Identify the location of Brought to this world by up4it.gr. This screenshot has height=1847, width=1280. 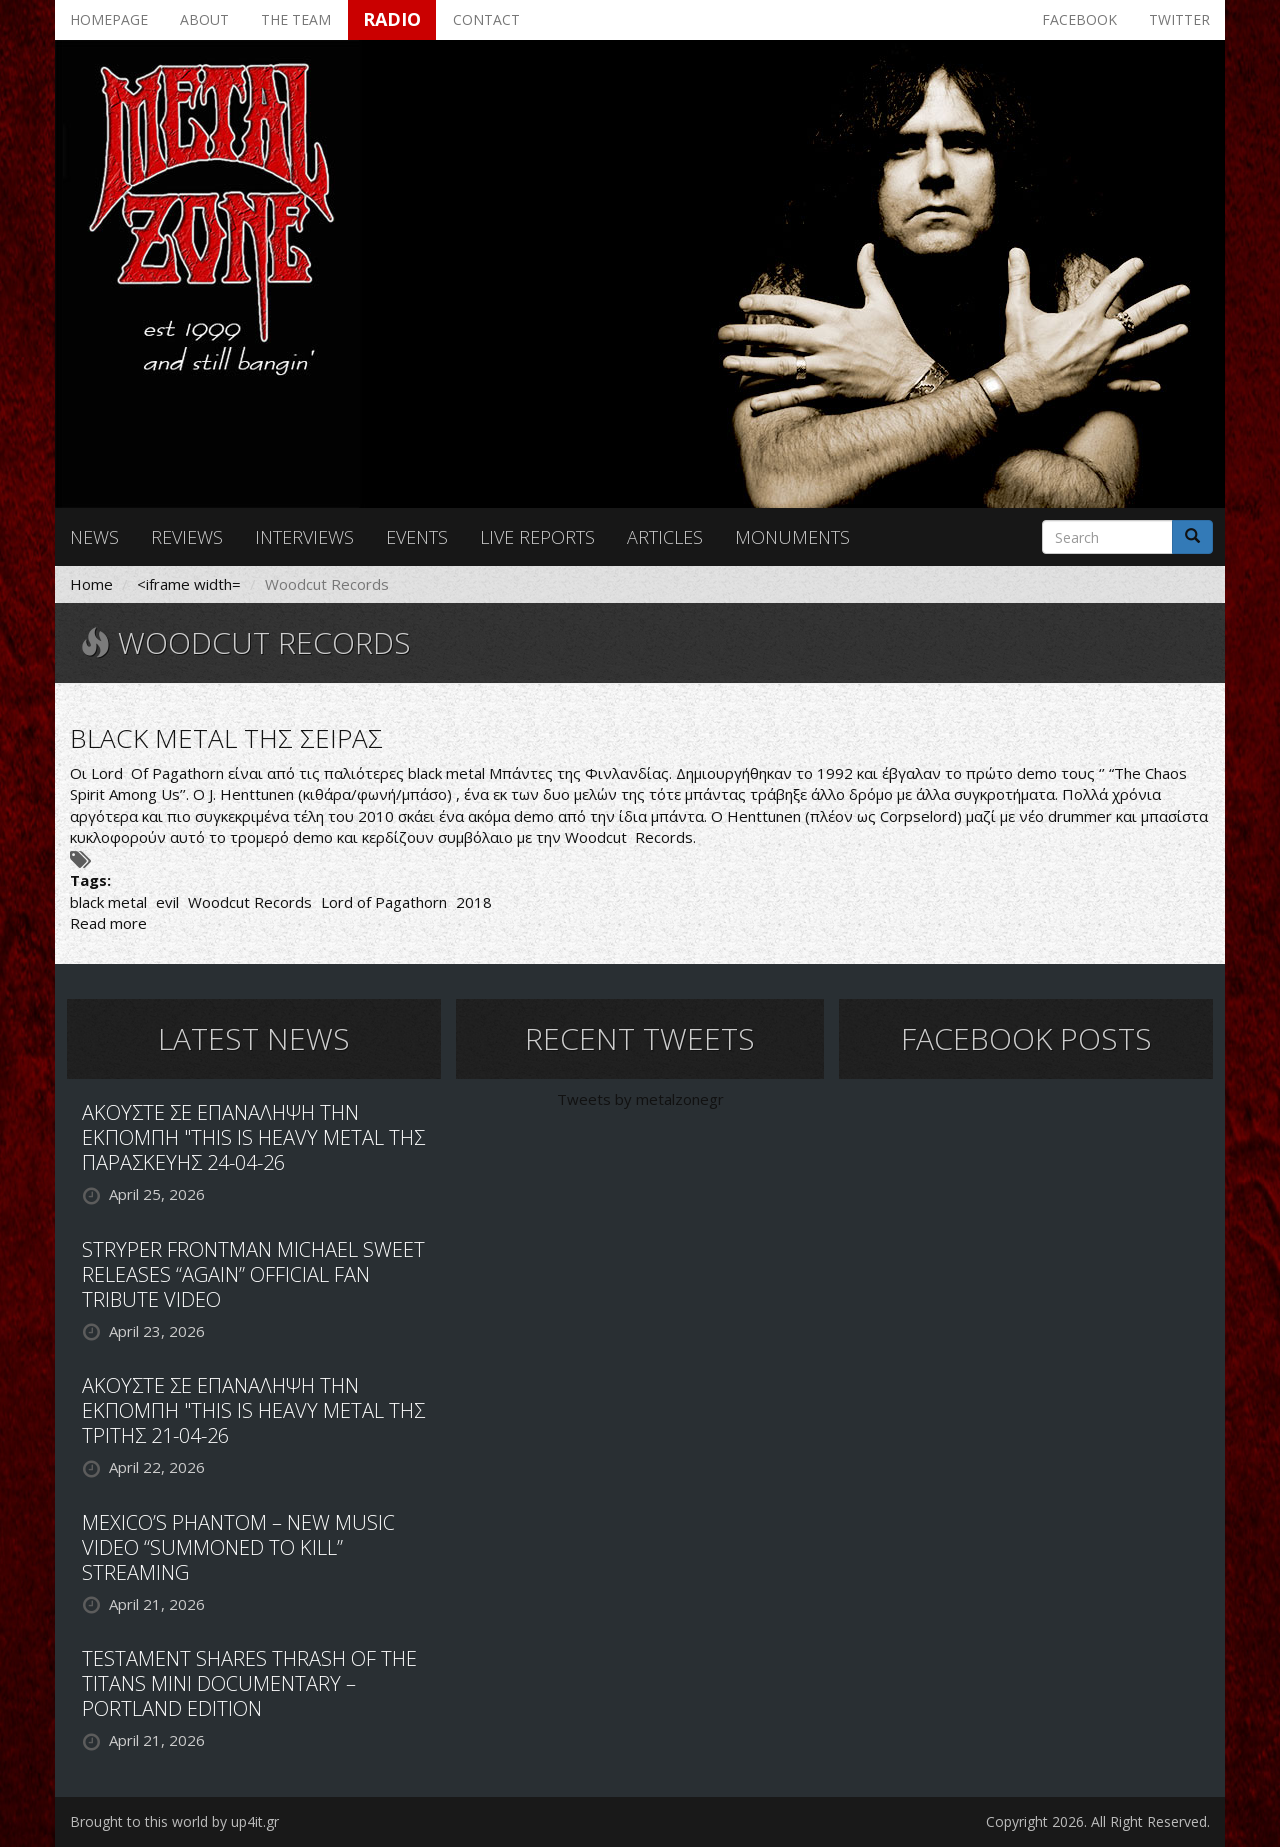
(174, 1821).